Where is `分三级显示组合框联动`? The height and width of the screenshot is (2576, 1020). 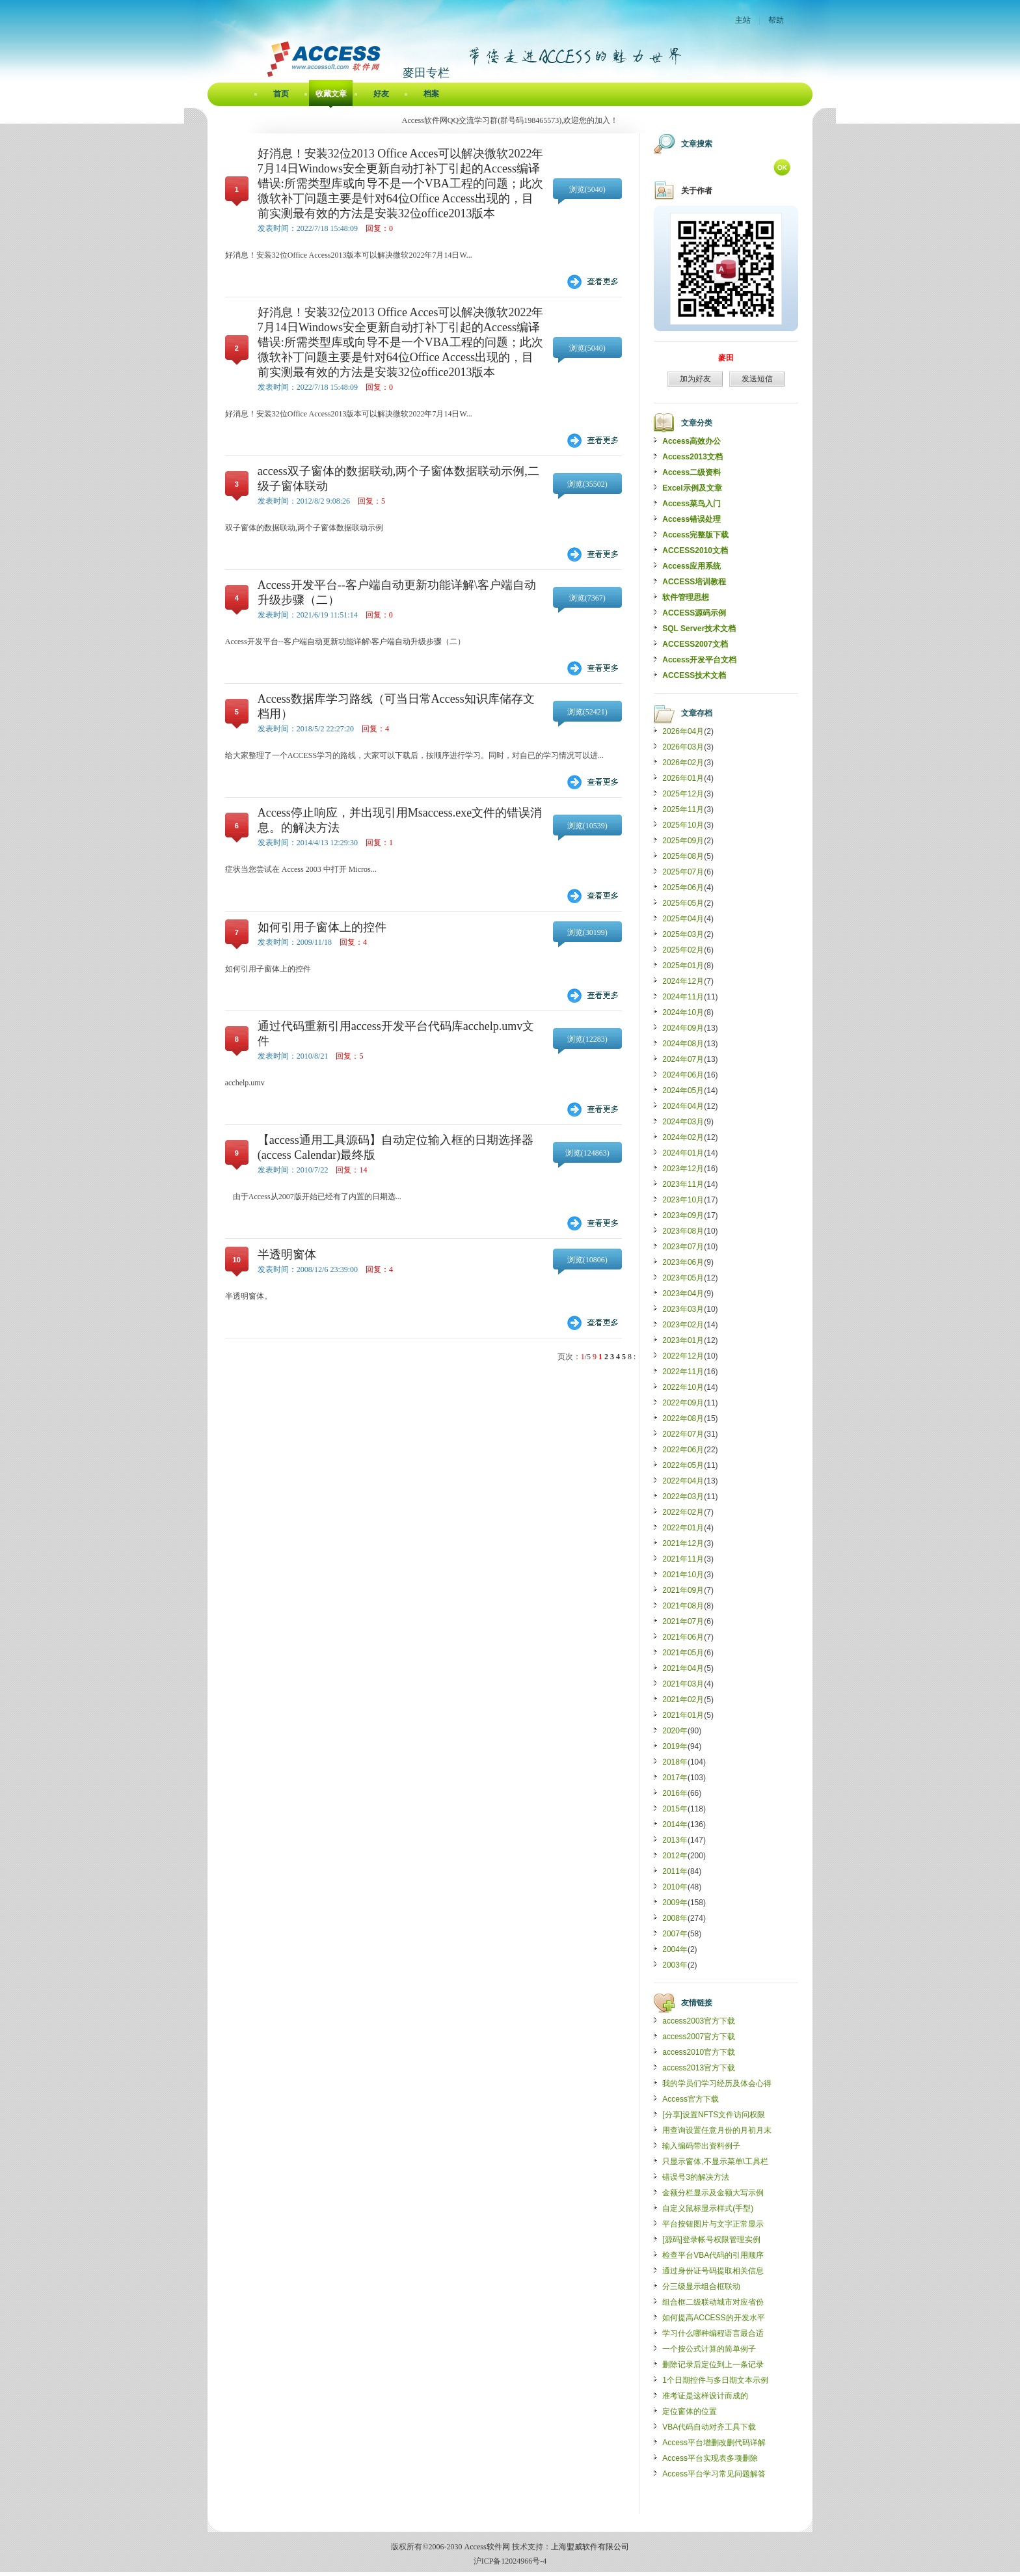 分三级显示组合框联动 is located at coordinates (701, 2286).